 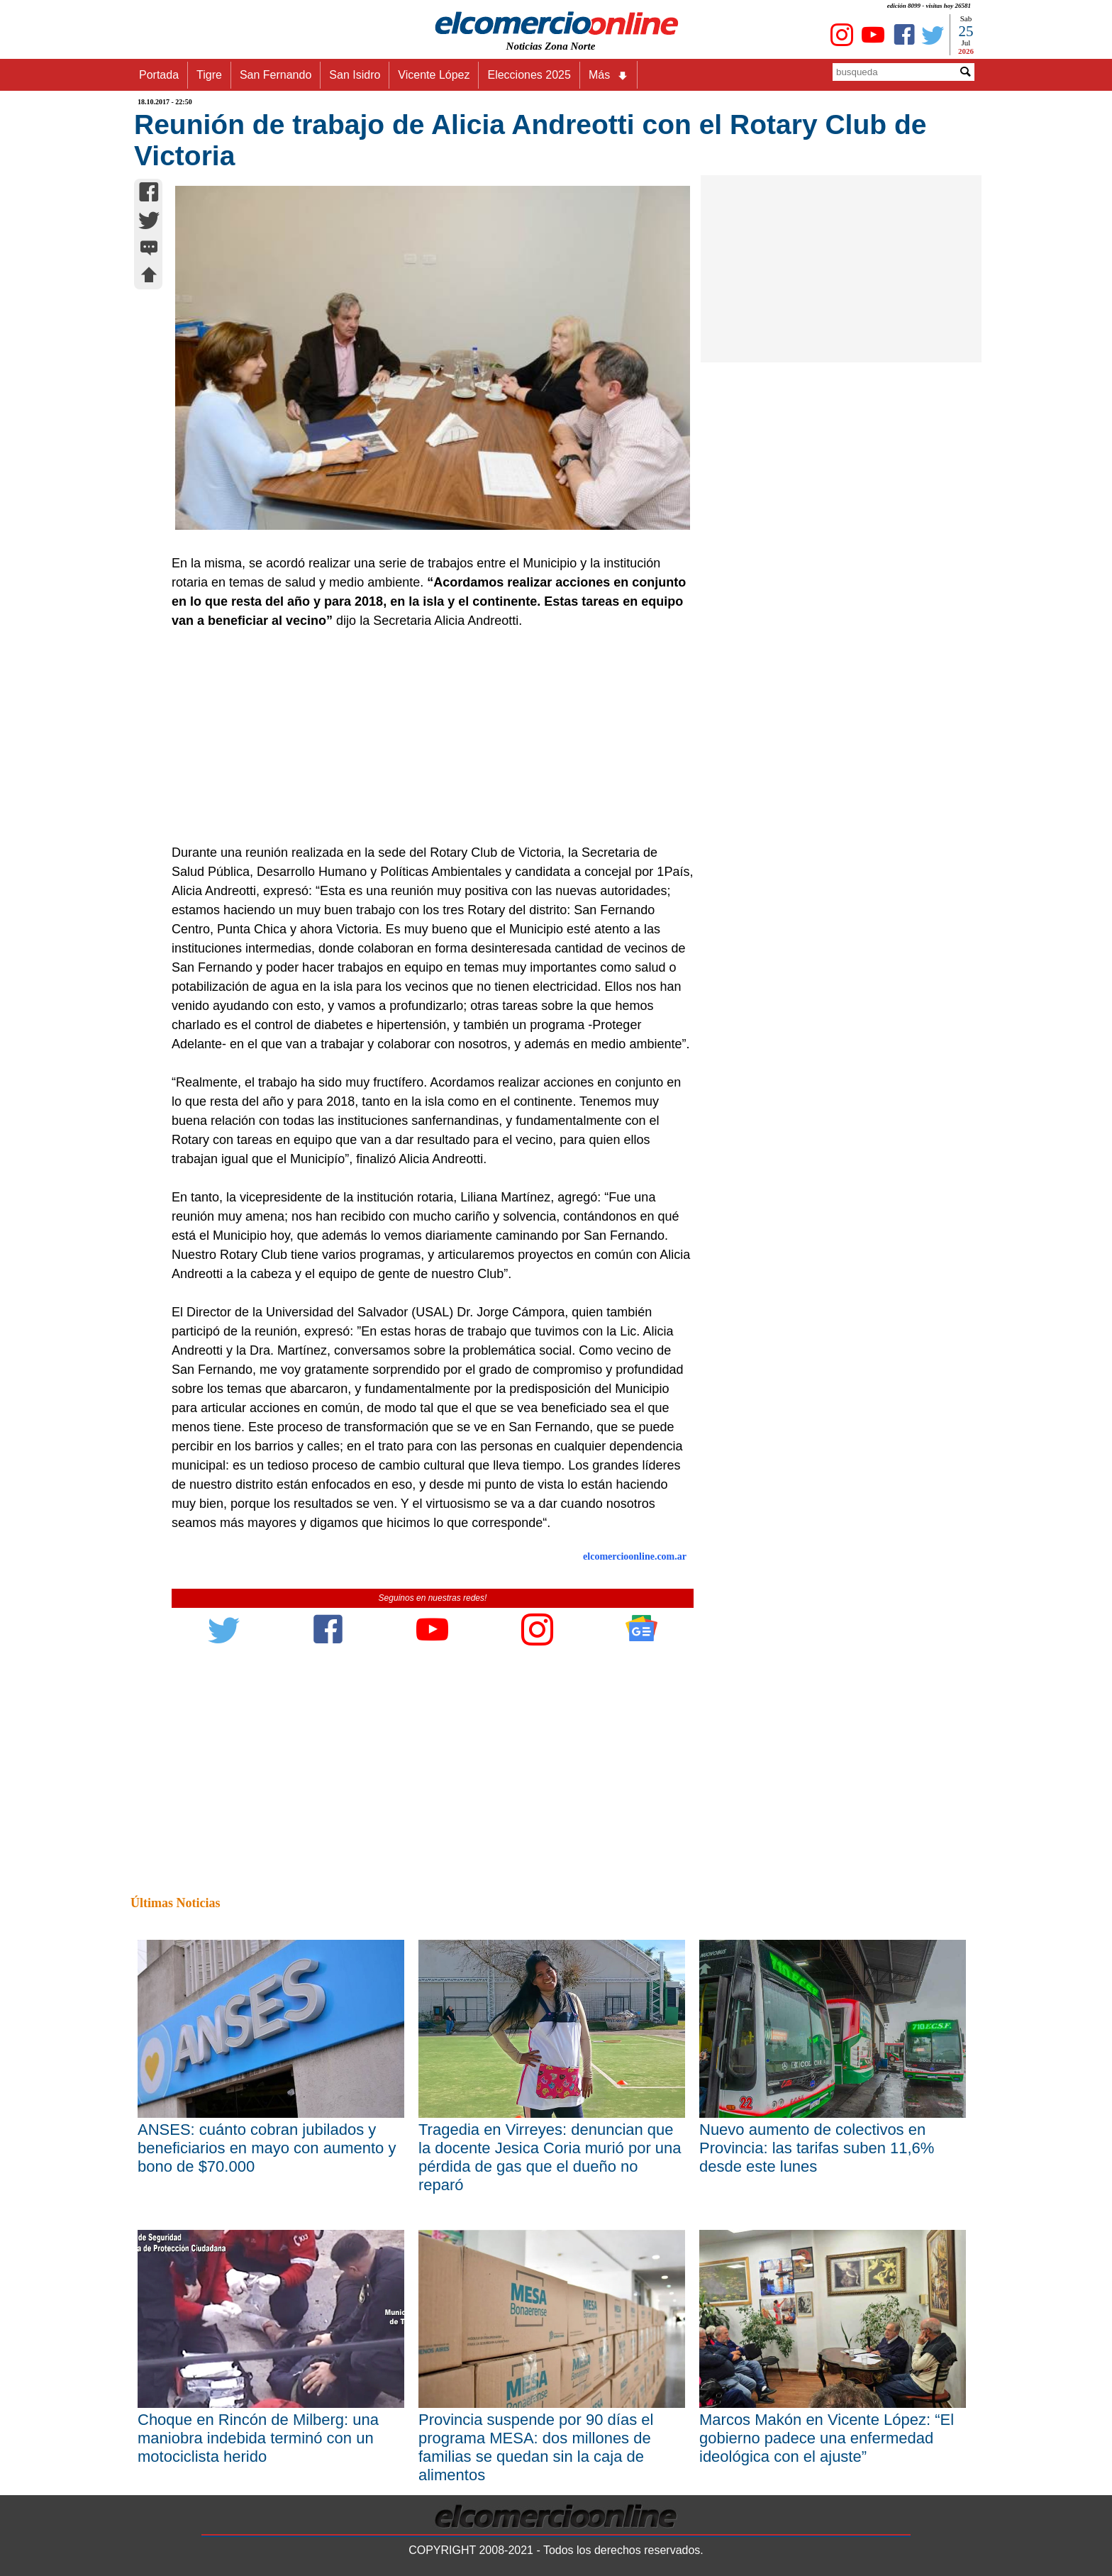 I want to click on Tragedia en Virreyes: denuncian que la docente Jesica Coria murió por una pérdida de gas que el dueño no reparó, so click(x=550, y=2157).